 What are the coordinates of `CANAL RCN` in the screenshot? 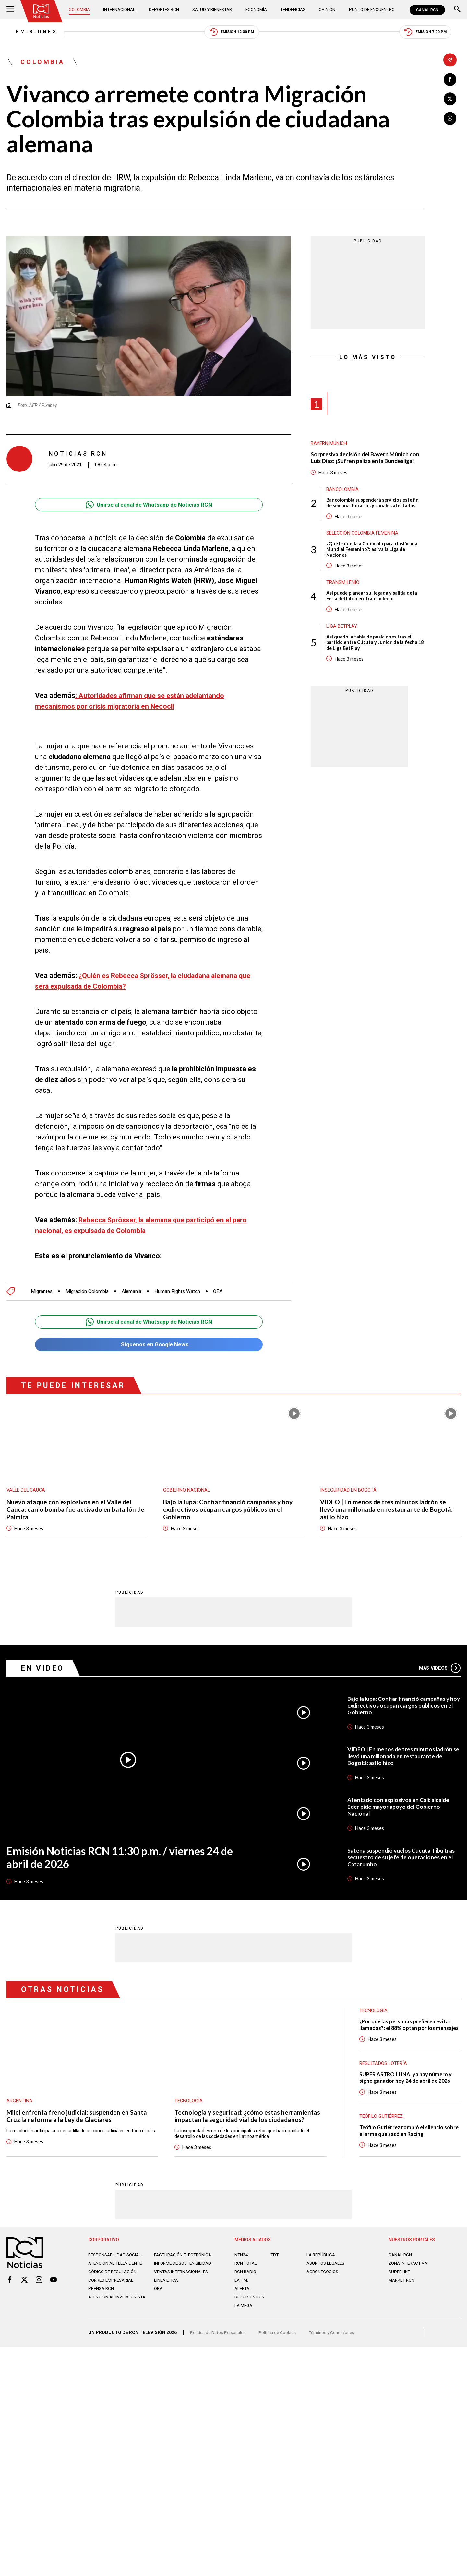 It's located at (426, 9).